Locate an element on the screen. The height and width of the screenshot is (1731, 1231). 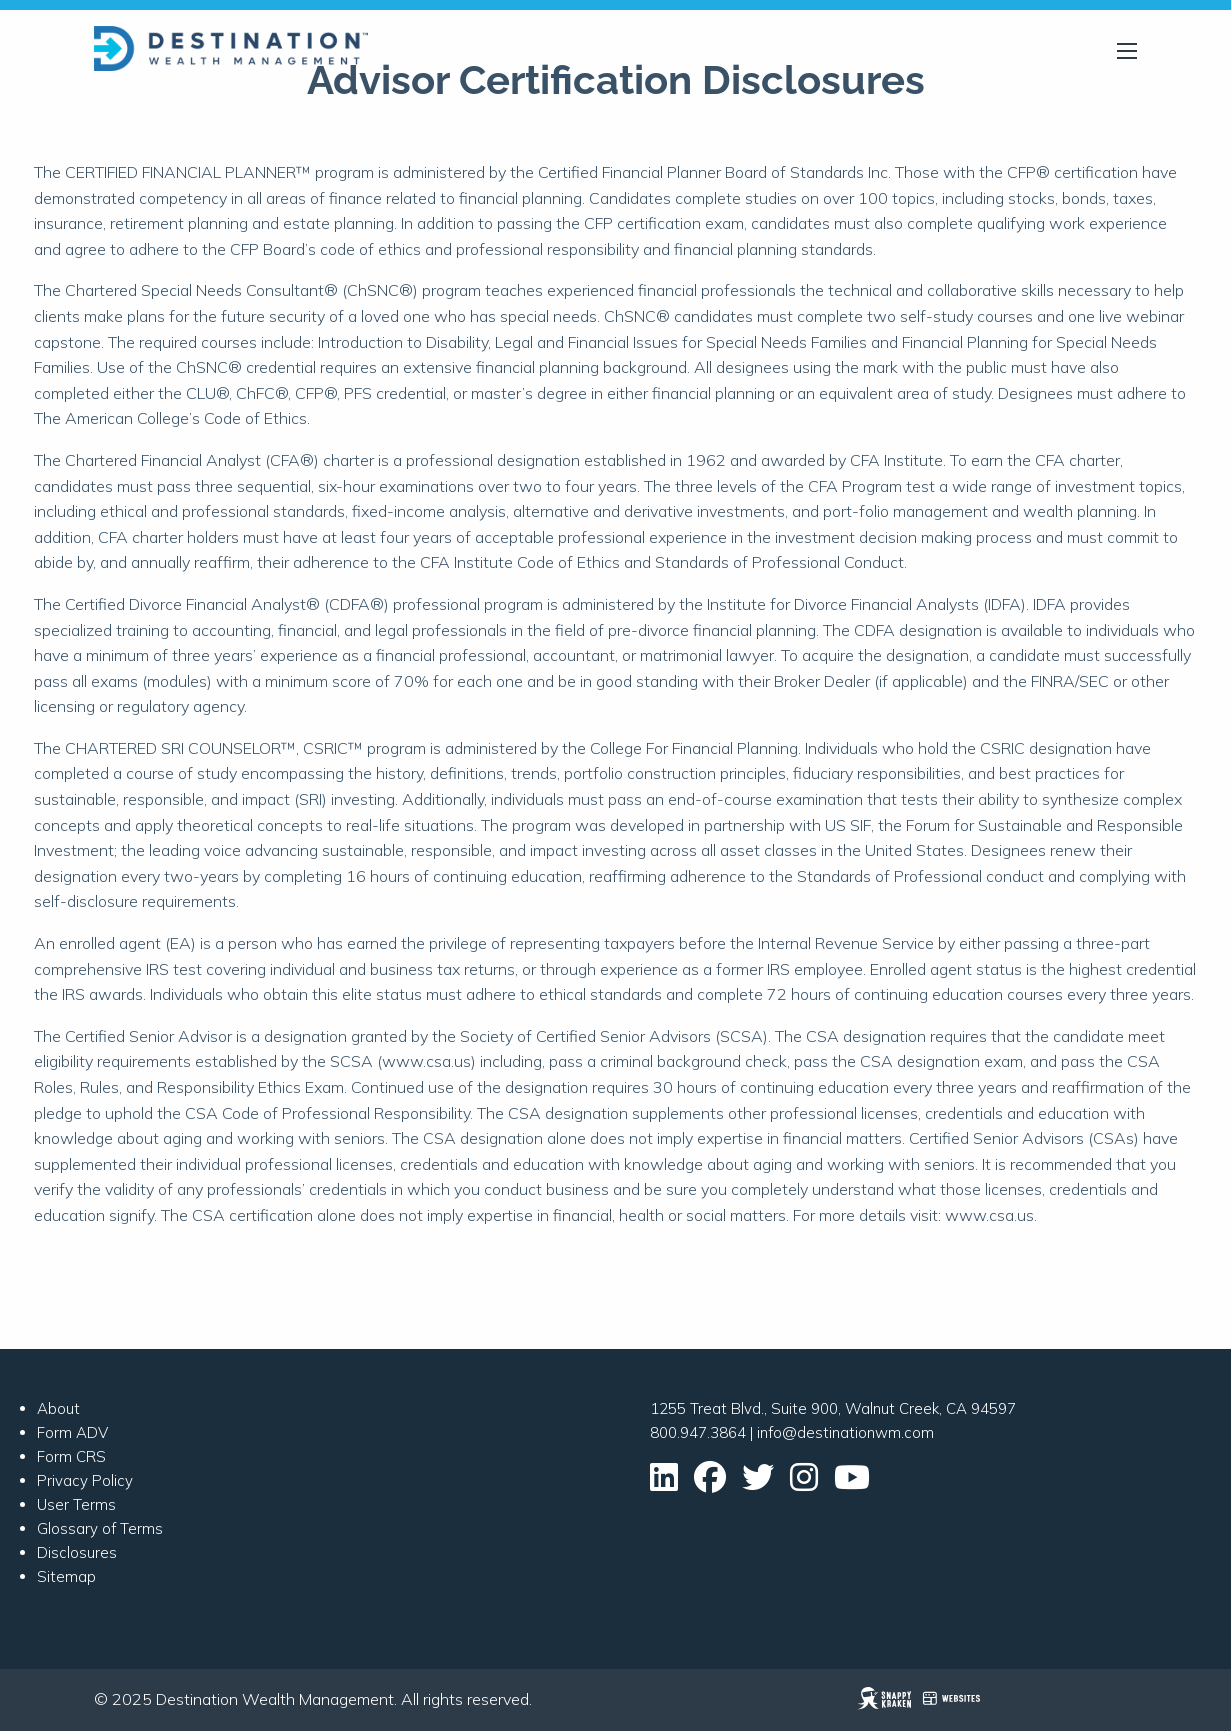
800.947.3864 is located at coordinates (698, 1432).